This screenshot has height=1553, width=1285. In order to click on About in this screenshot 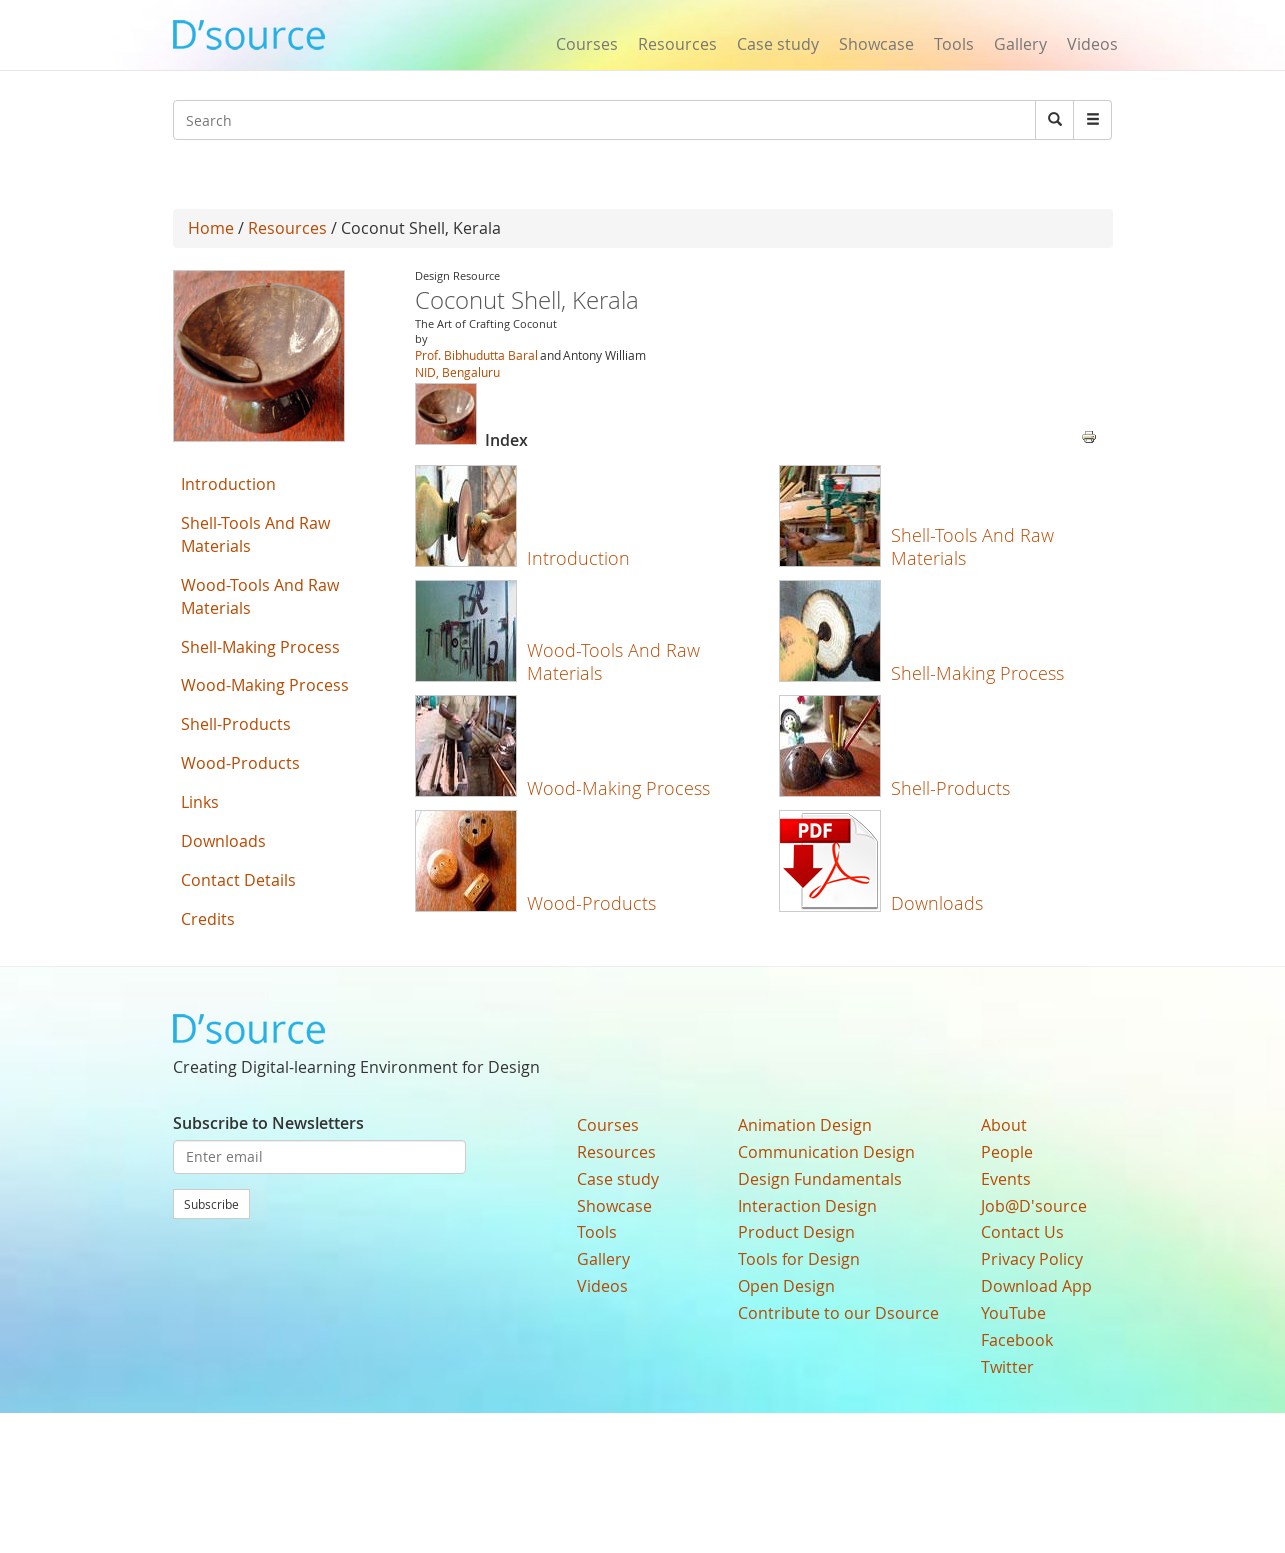, I will do `click(1004, 1125)`.